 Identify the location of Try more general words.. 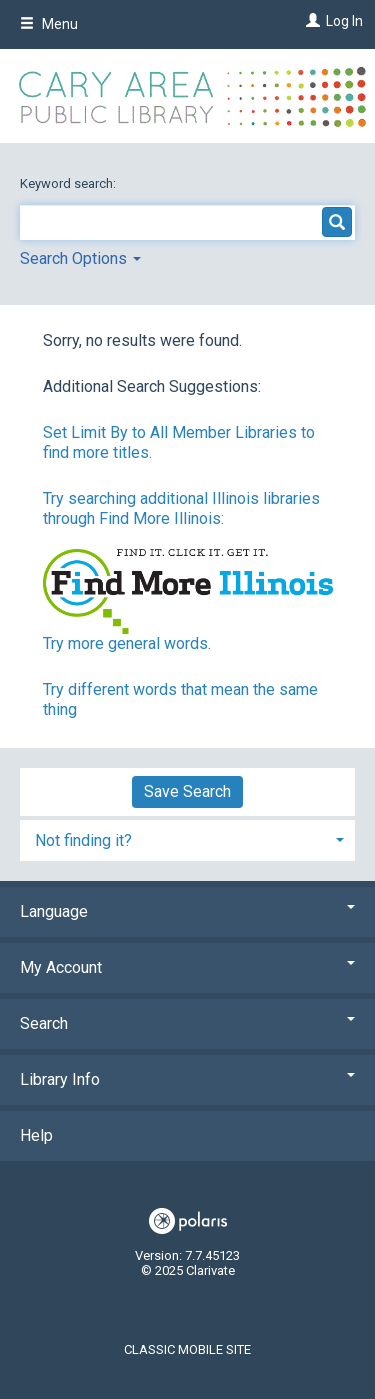
(127, 643).